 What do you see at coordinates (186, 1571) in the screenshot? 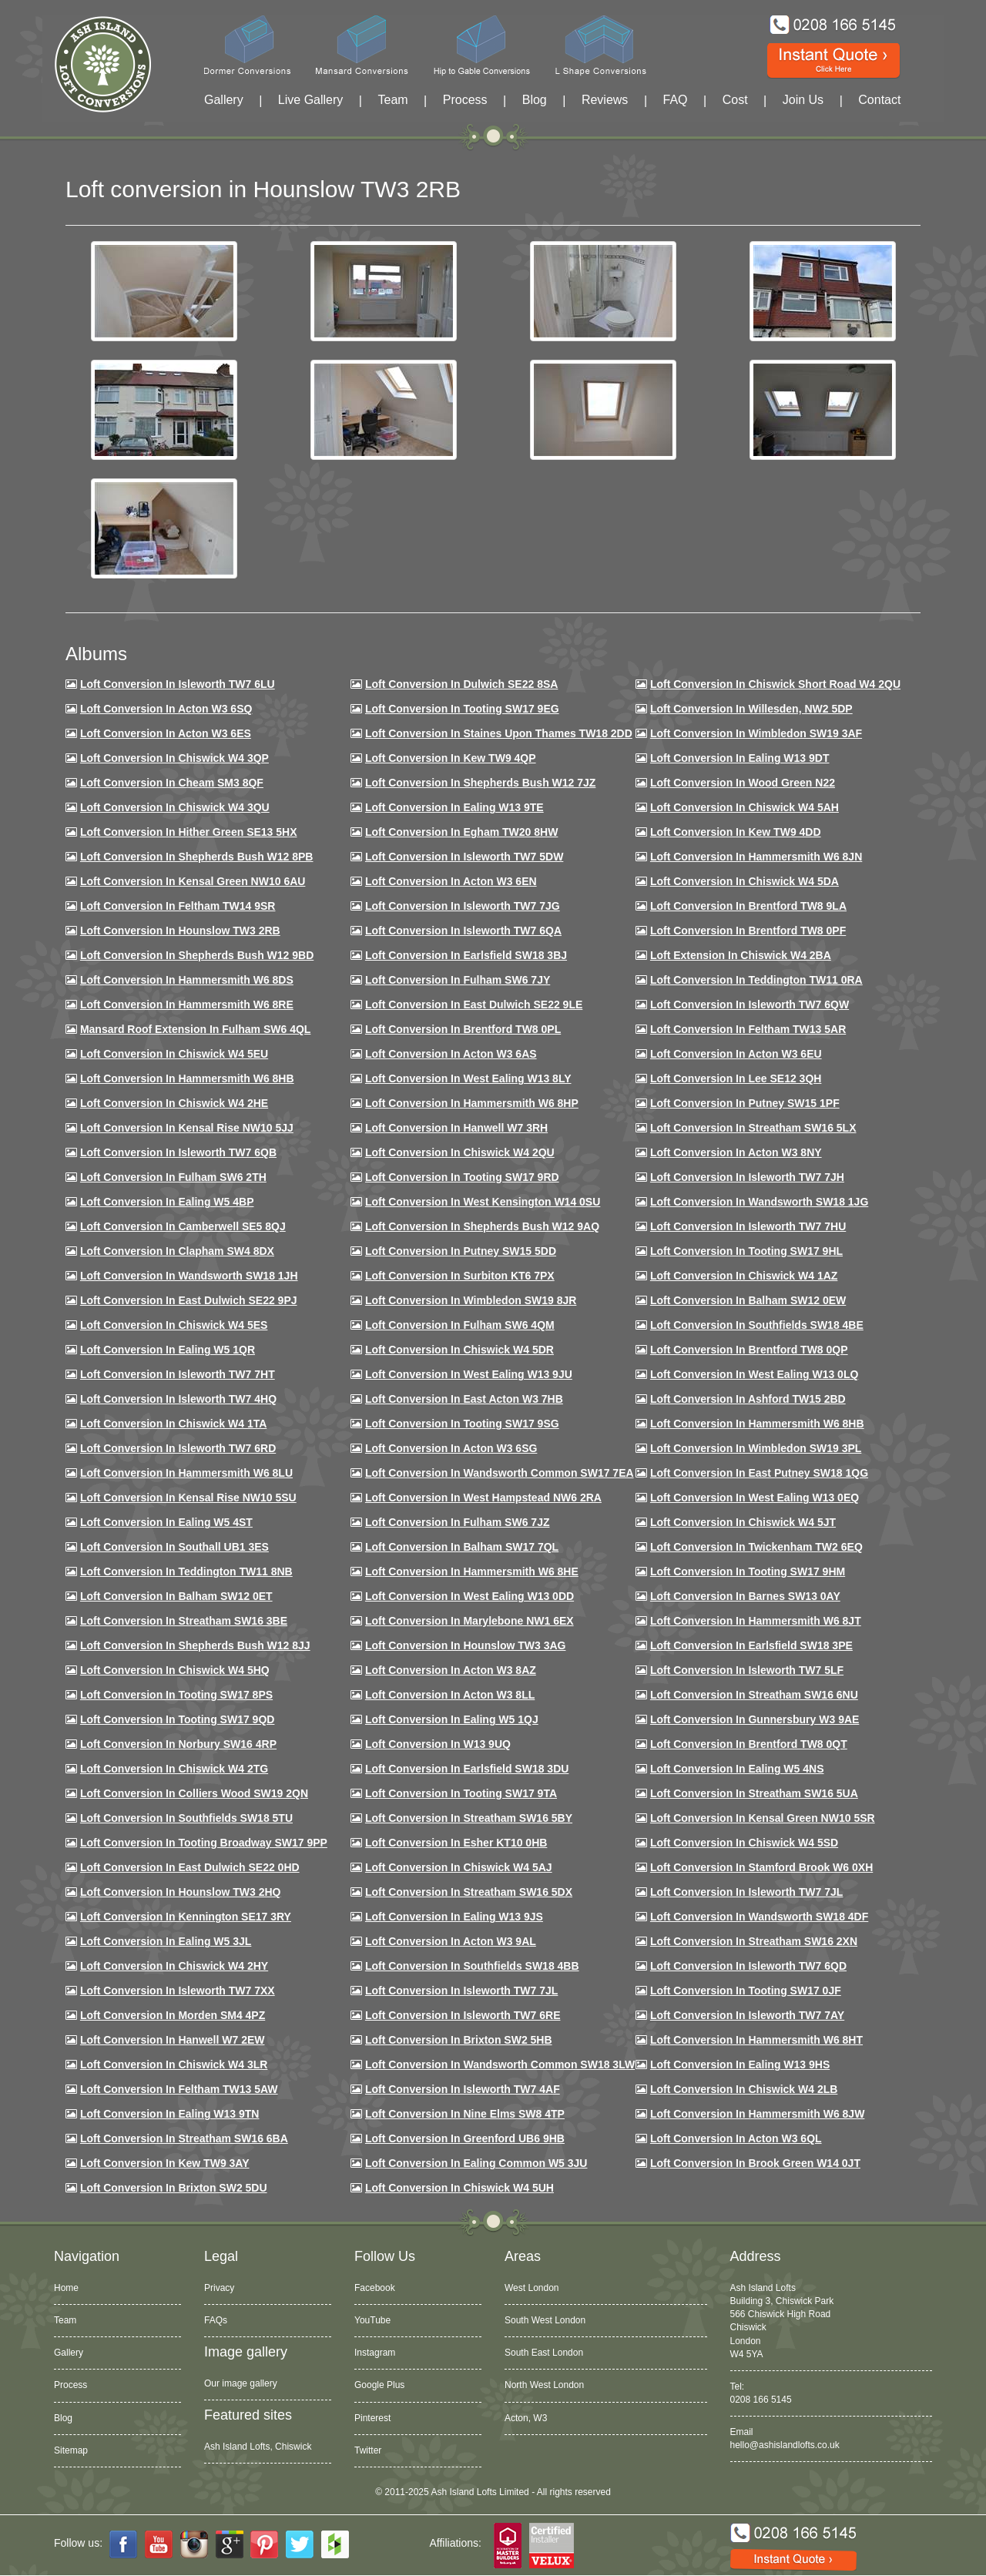
I see `Loft conversion in Teddington TW11 8NB` at bounding box center [186, 1571].